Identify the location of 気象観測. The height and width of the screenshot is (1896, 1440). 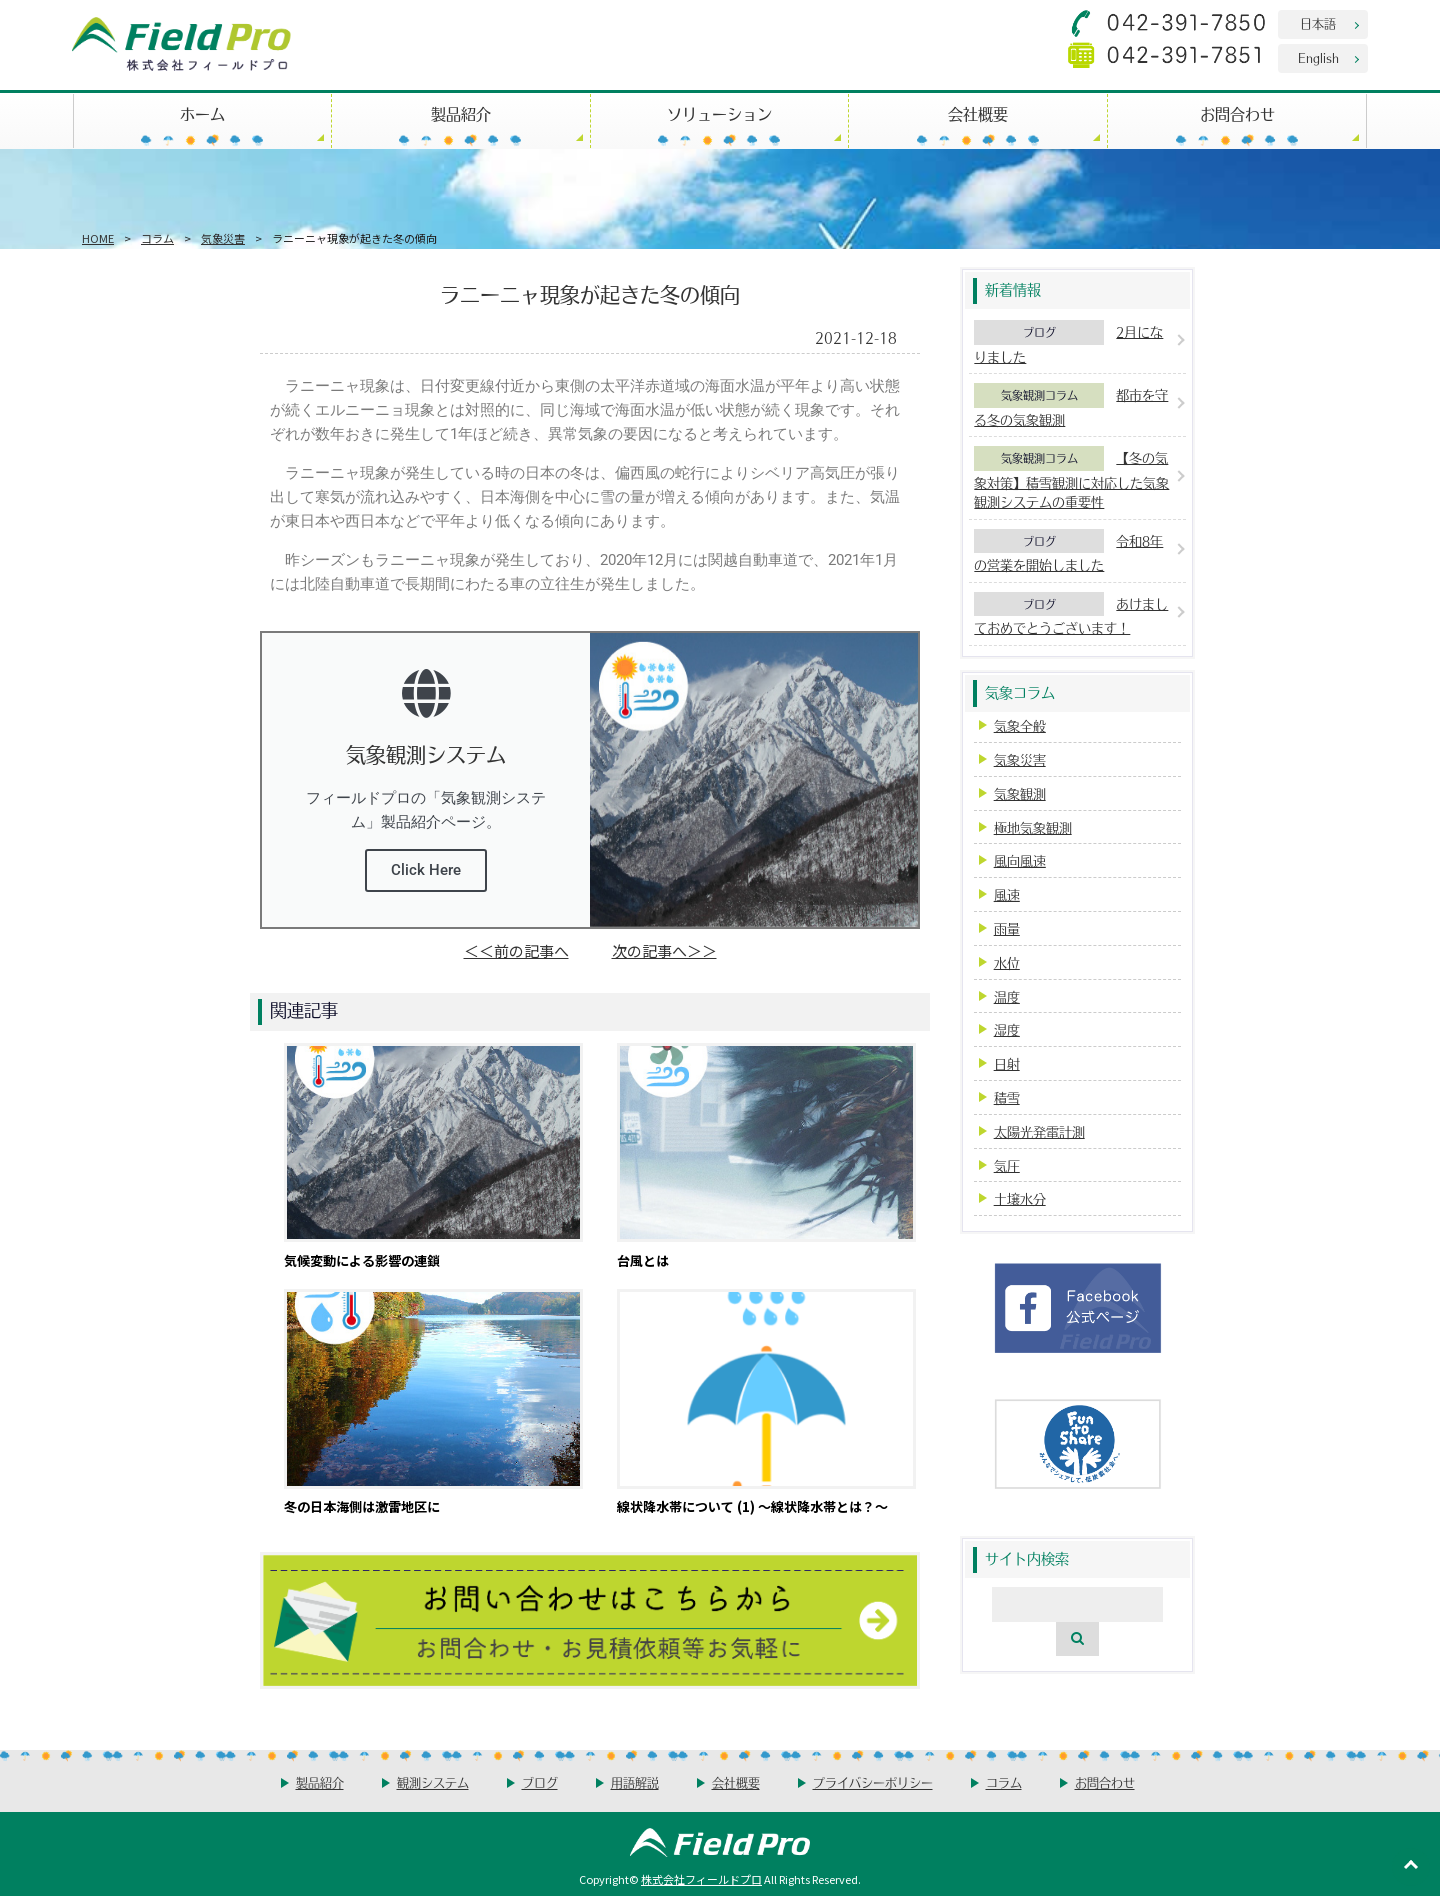
(1020, 793).